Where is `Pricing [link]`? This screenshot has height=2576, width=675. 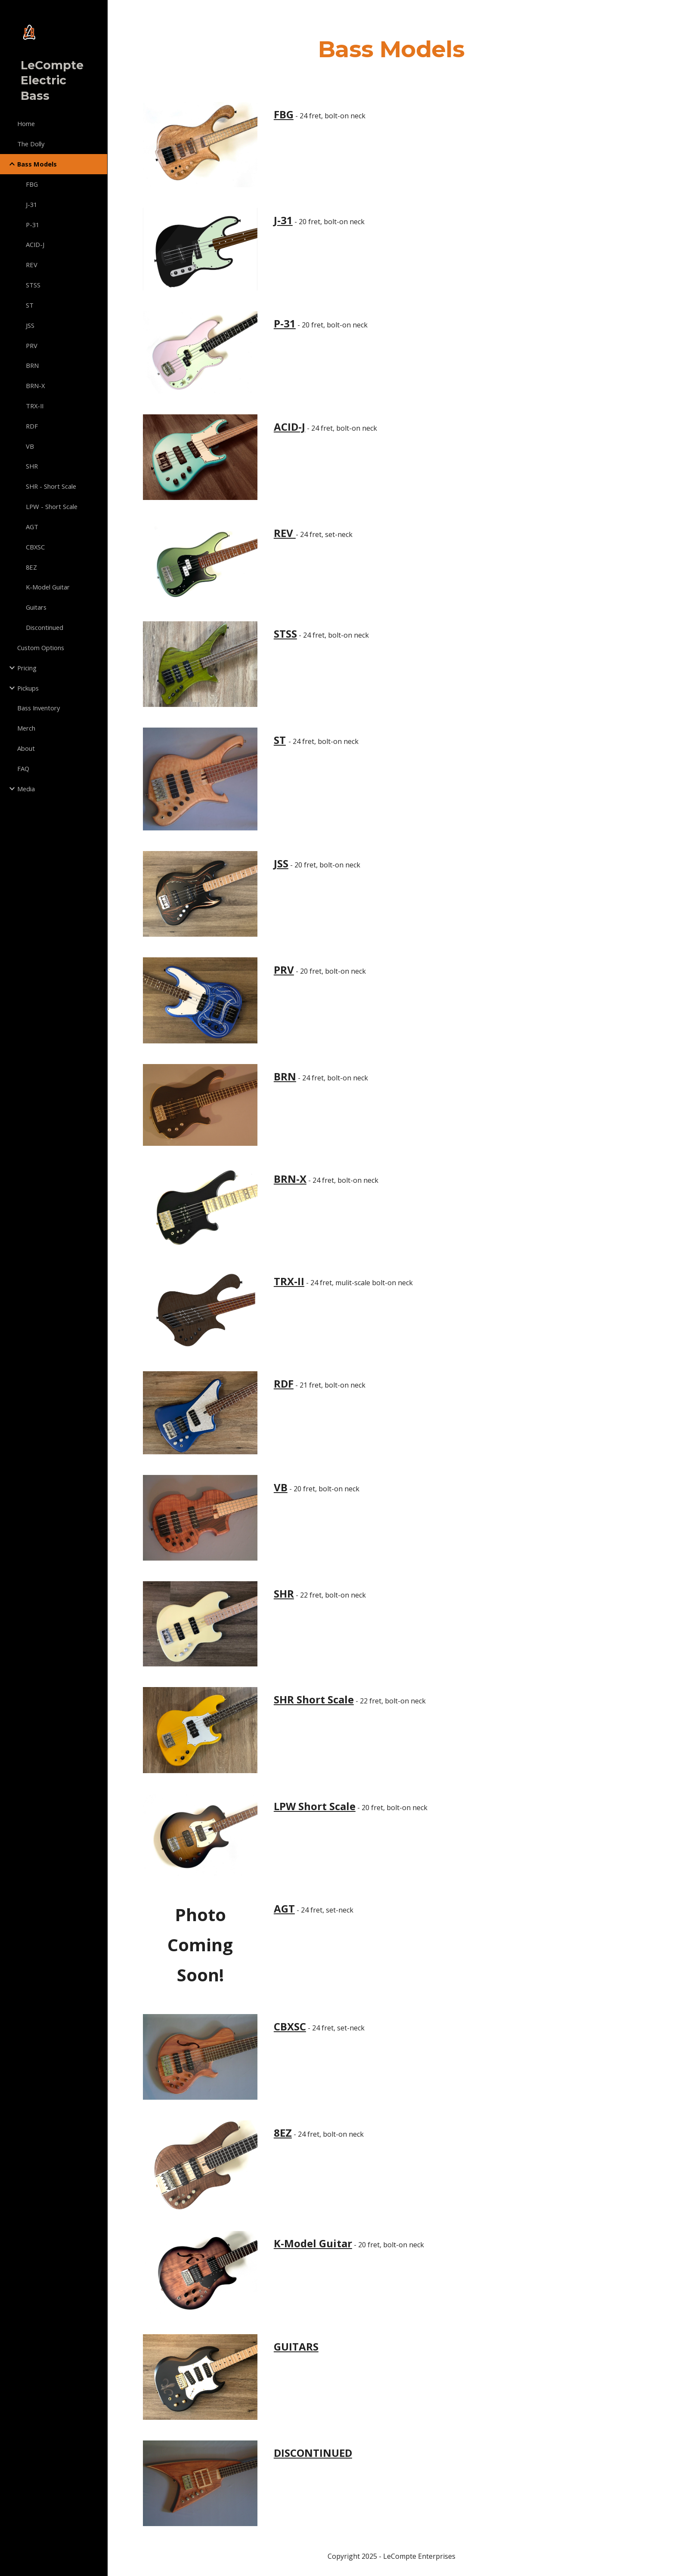
Pricing [link] is located at coordinates (27, 667).